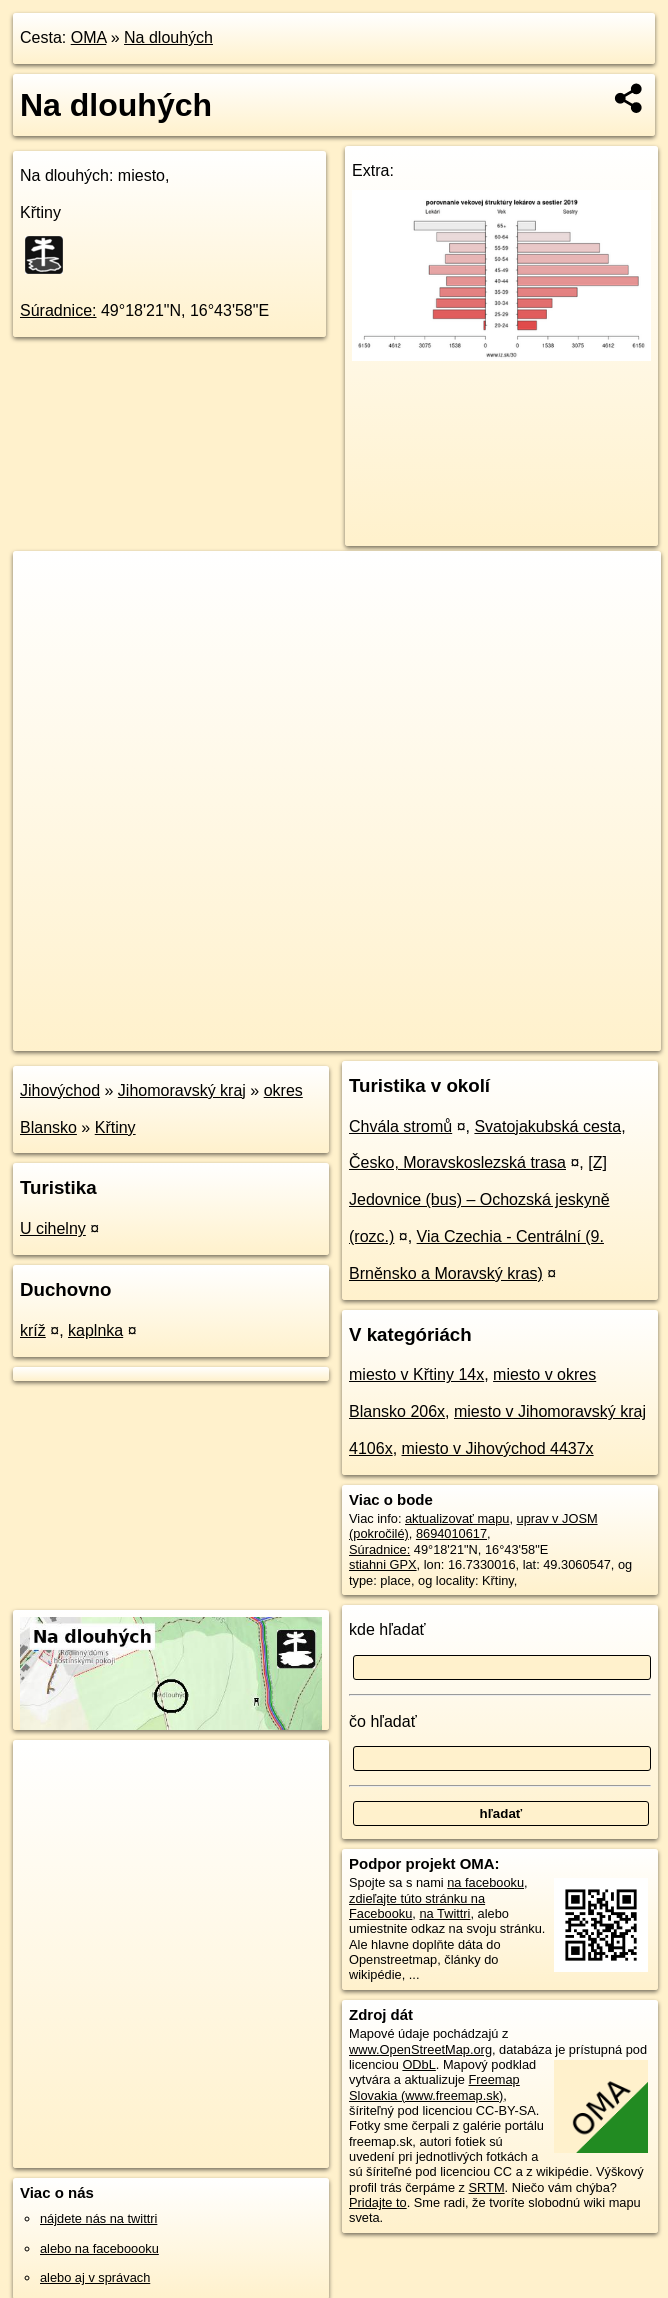 Image resolution: width=668 pixels, height=2298 pixels. Describe the element at coordinates (416, 1374) in the screenshot. I see `miesto v Křtiny 14x` at that location.